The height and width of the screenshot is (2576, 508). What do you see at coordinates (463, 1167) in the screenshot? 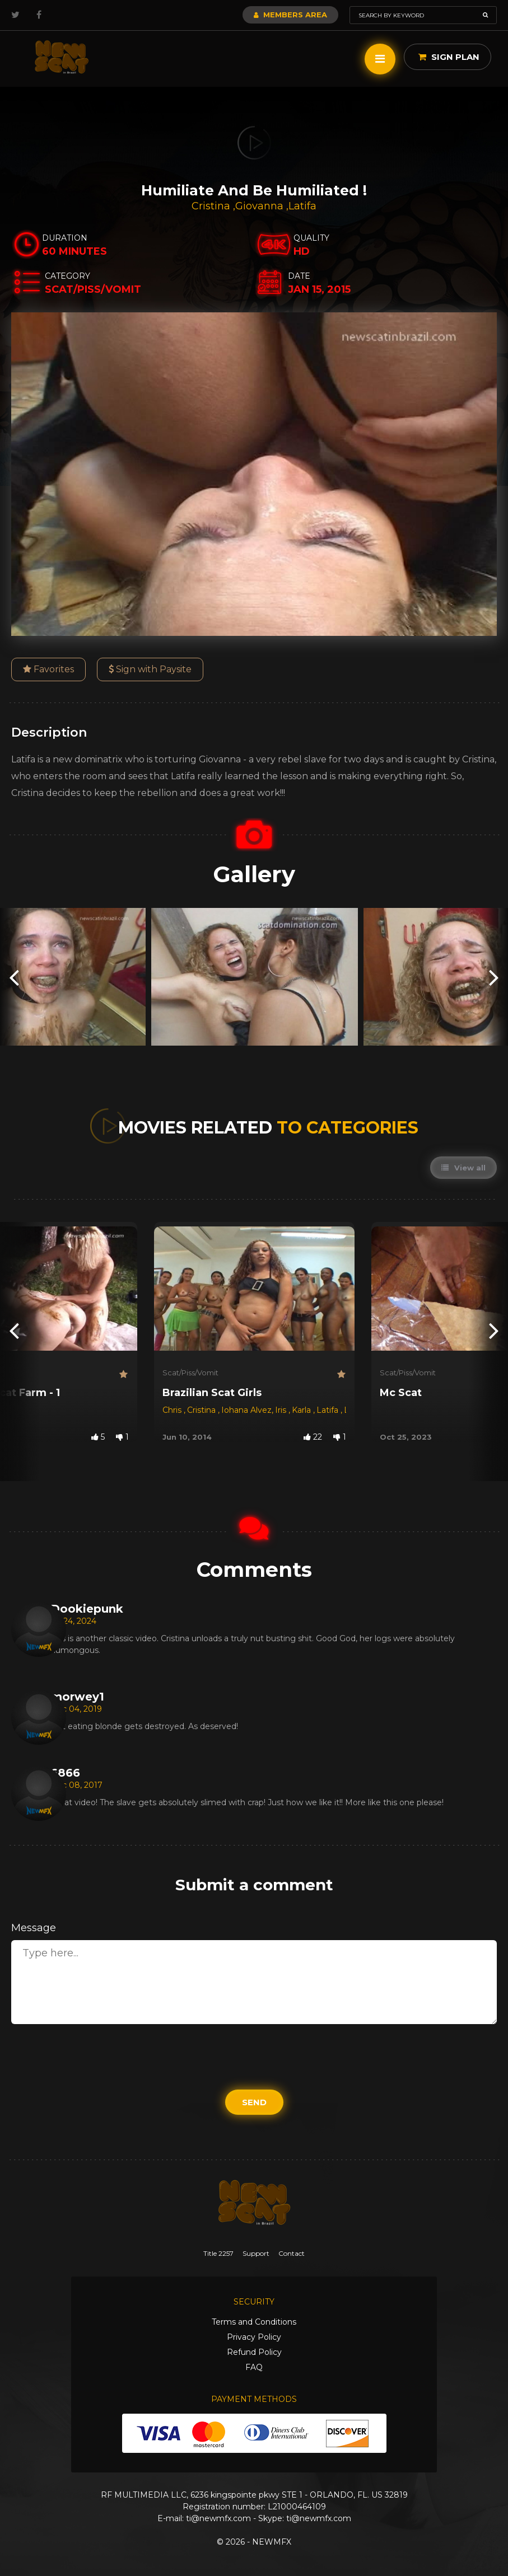
I see `View all` at bounding box center [463, 1167].